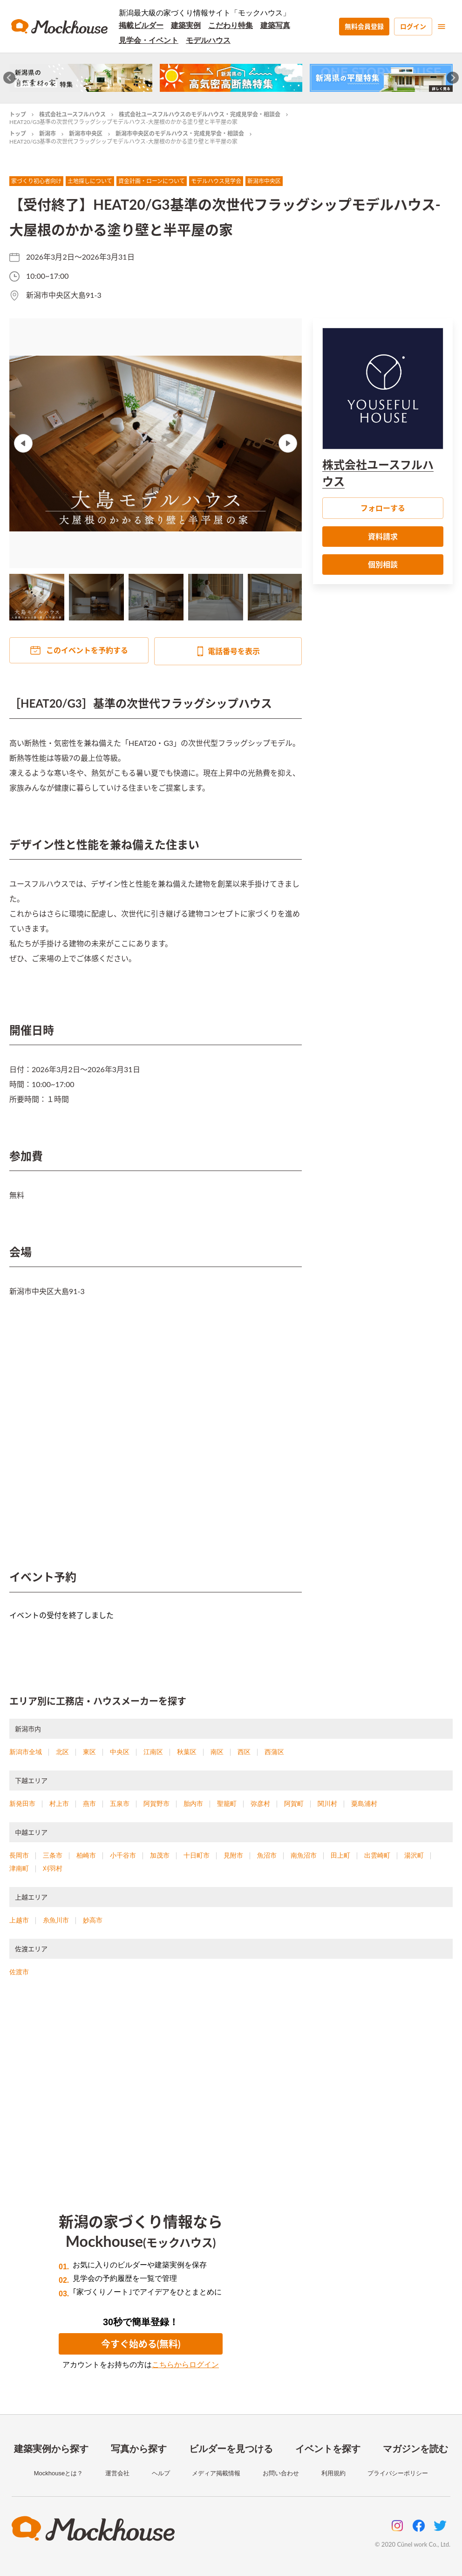 This screenshot has height=2576, width=462. Describe the element at coordinates (58, 2473) in the screenshot. I see `Mockhouseとは？` at that location.